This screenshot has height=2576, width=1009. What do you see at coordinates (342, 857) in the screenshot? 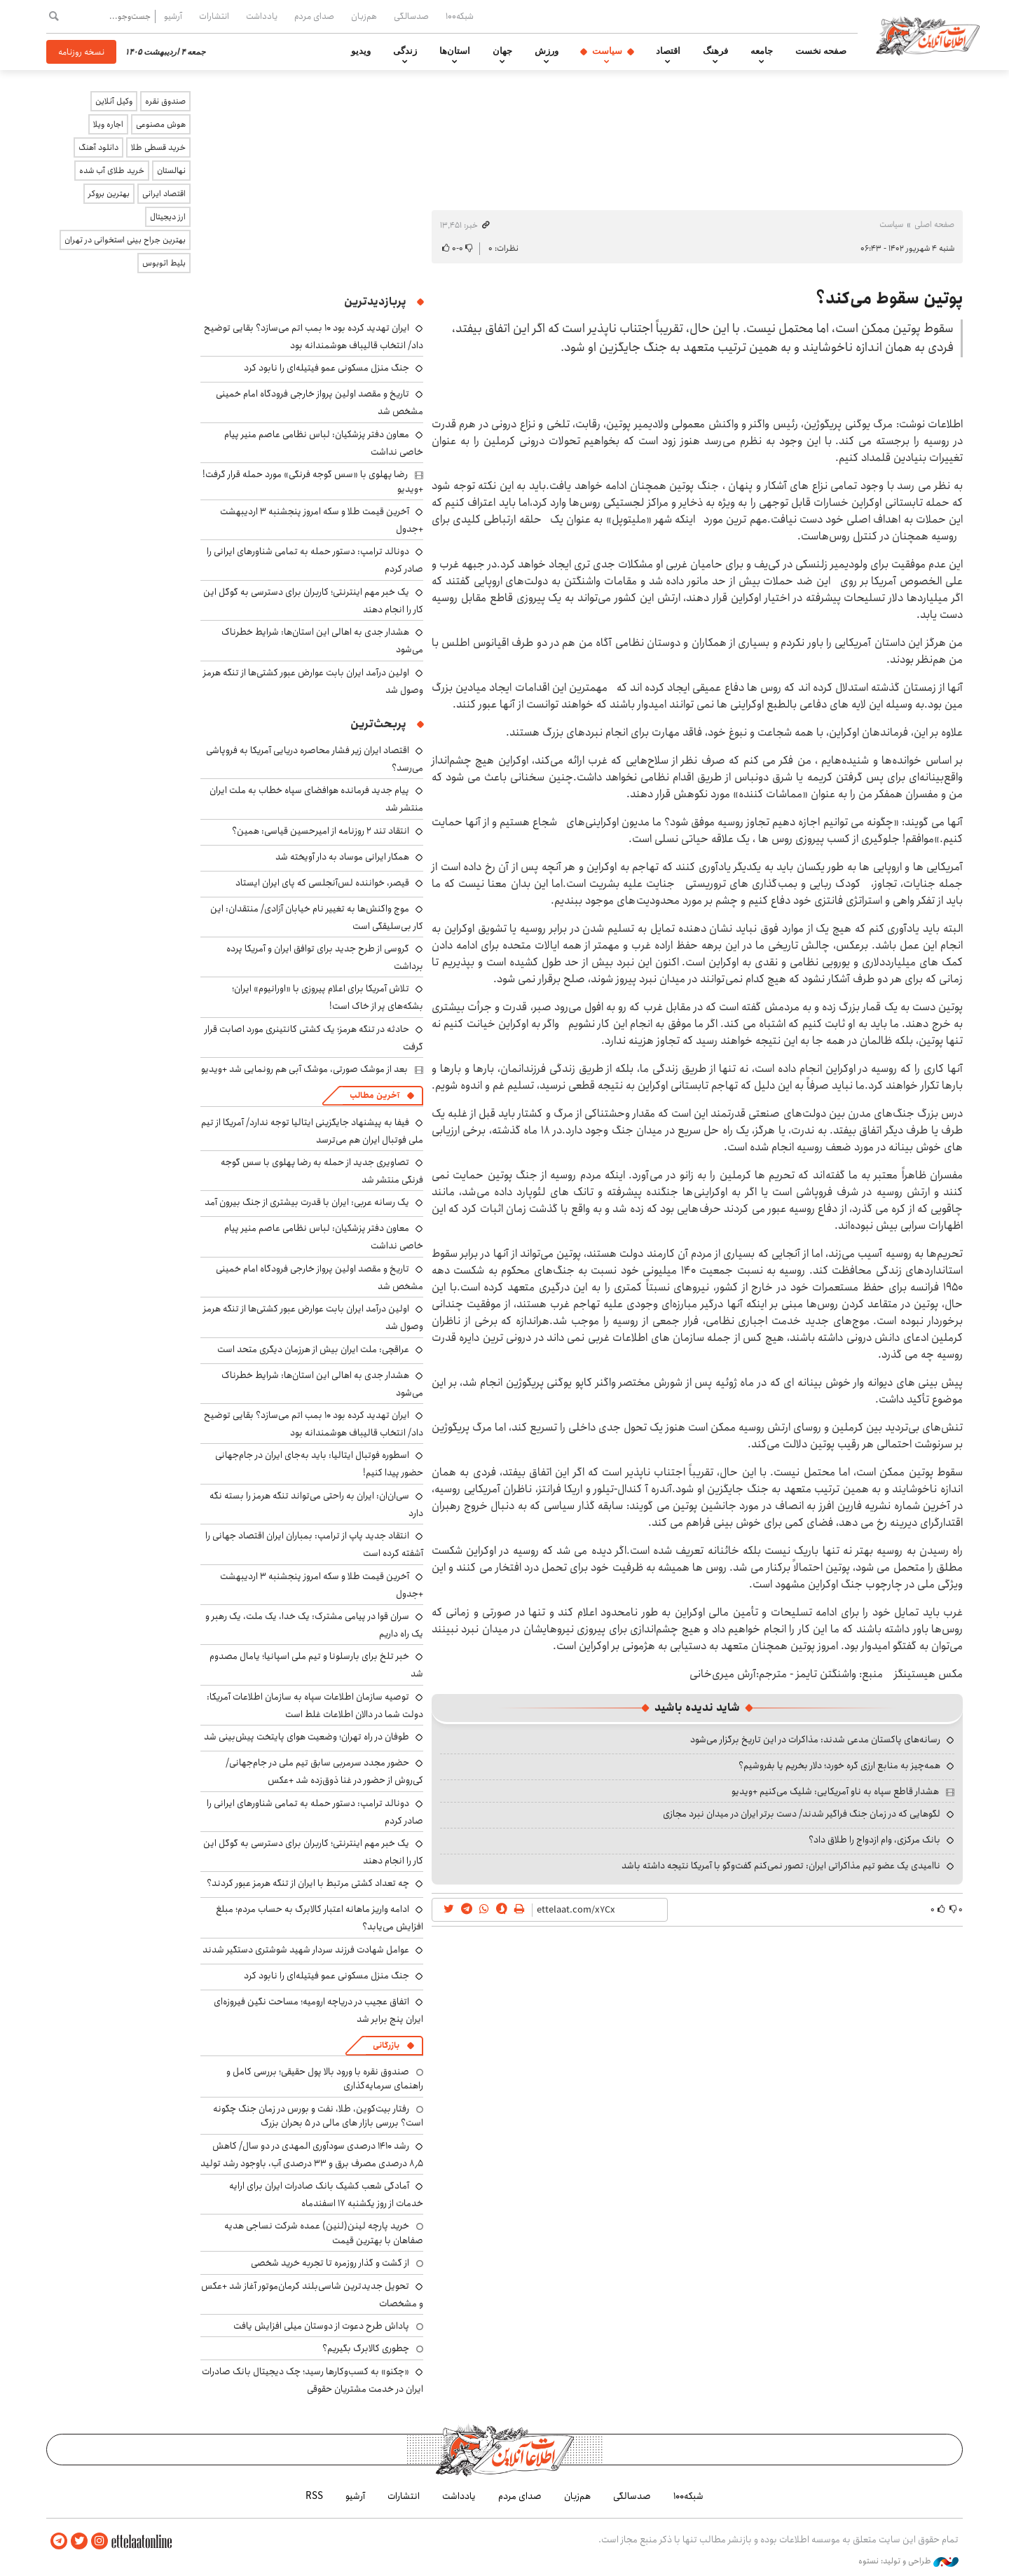
I see `همکار ایرانی موساد به دار آویخته شد` at bounding box center [342, 857].